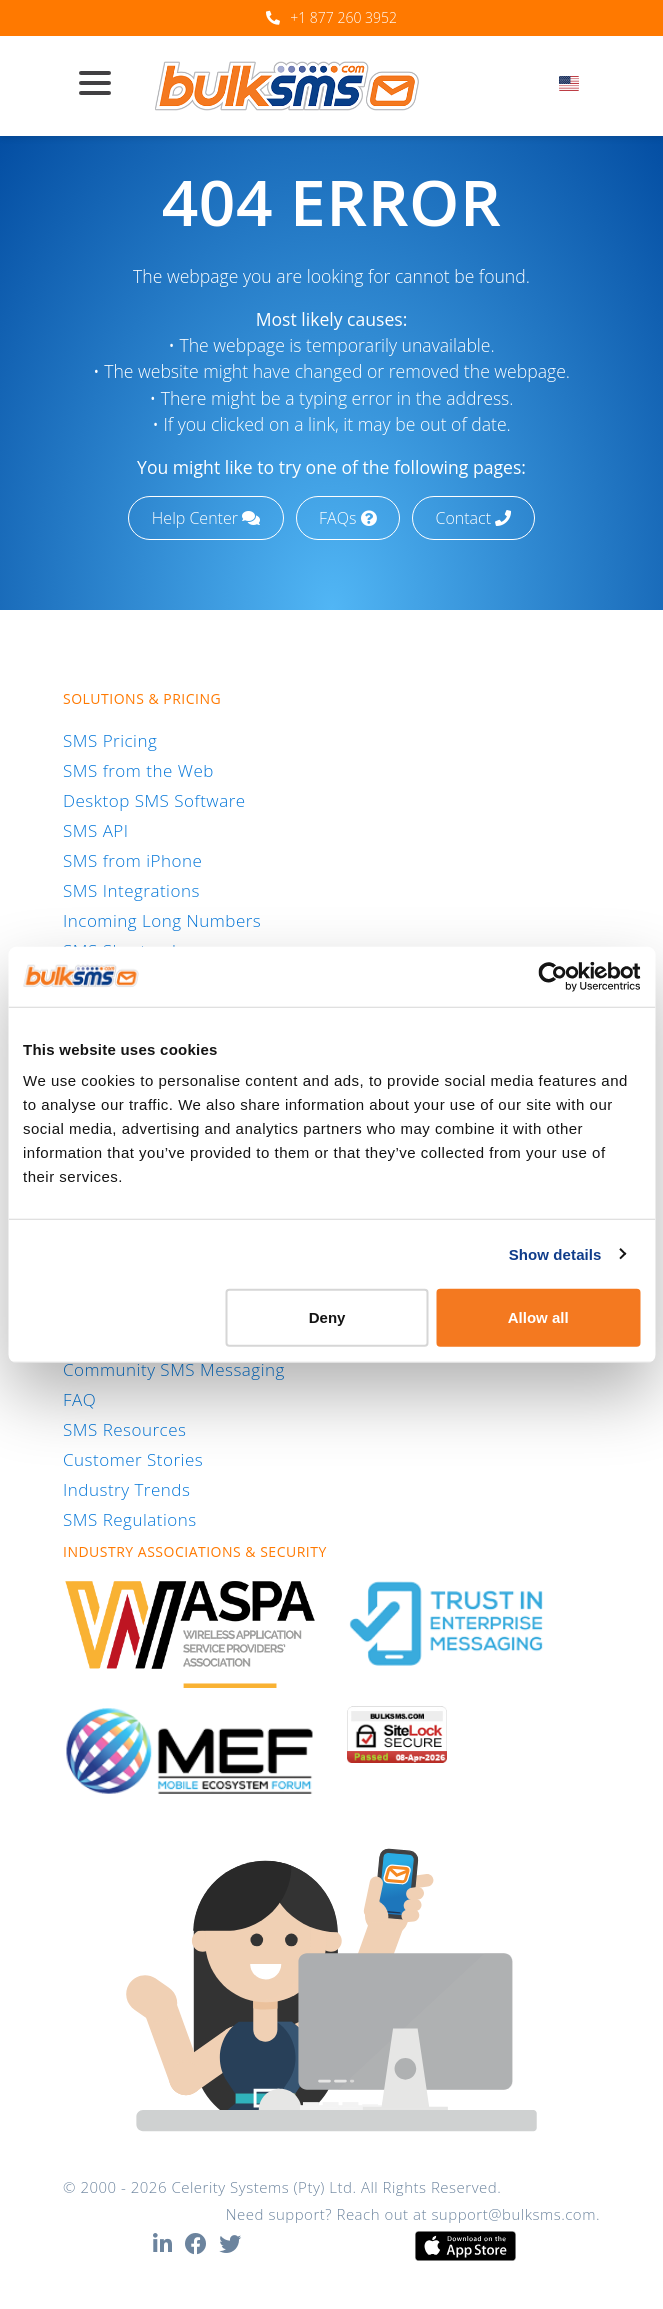  What do you see at coordinates (575, 89) in the screenshot?
I see `[combobox]` at bounding box center [575, 89].